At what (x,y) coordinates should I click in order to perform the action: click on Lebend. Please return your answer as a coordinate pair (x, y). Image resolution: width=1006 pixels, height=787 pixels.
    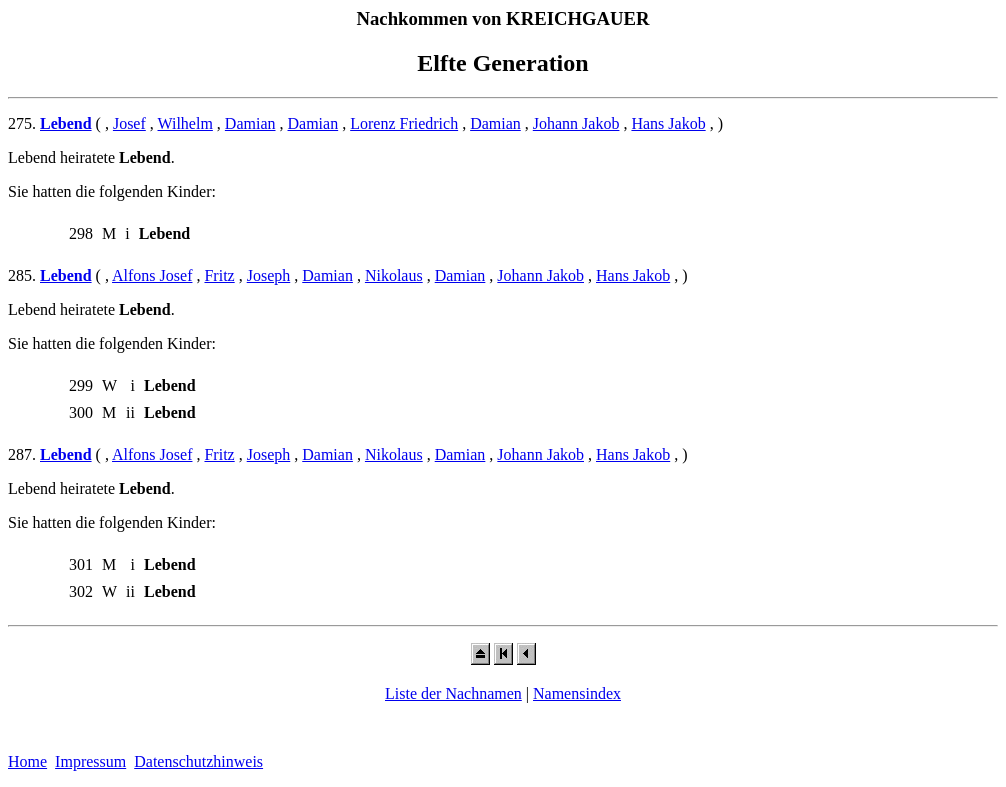
    Looking at the image, I should click on (66, 123).